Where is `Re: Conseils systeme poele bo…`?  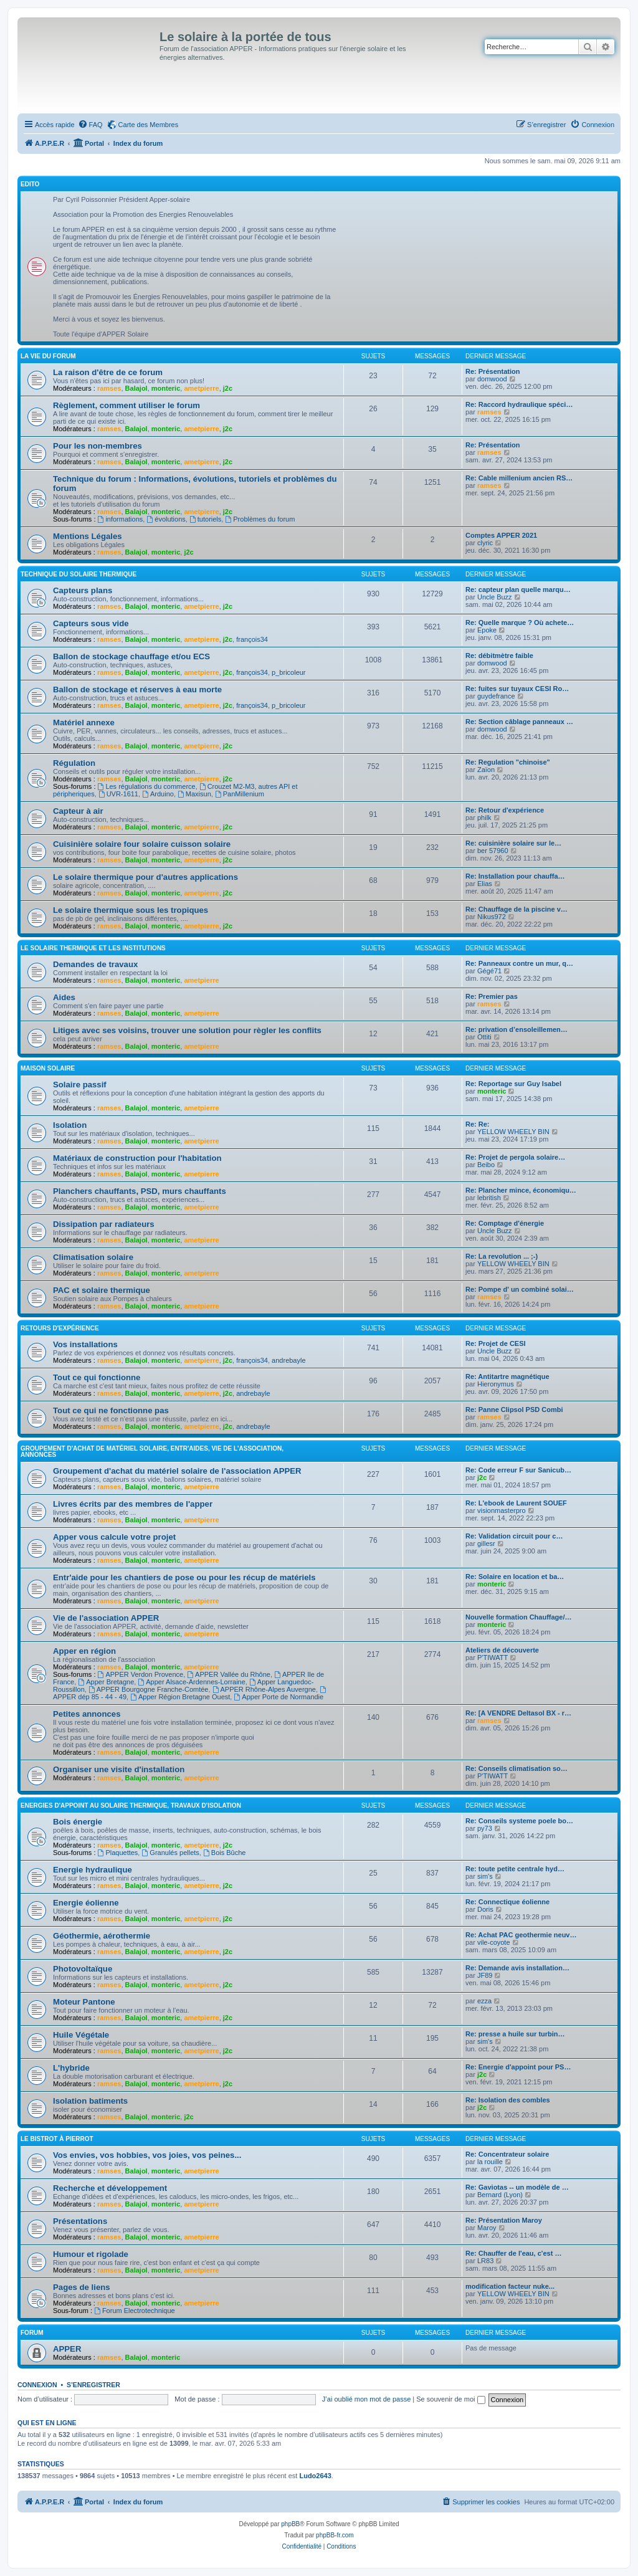
Re: Conseils systeme poele bo… is located at coordinates (519, 1821).